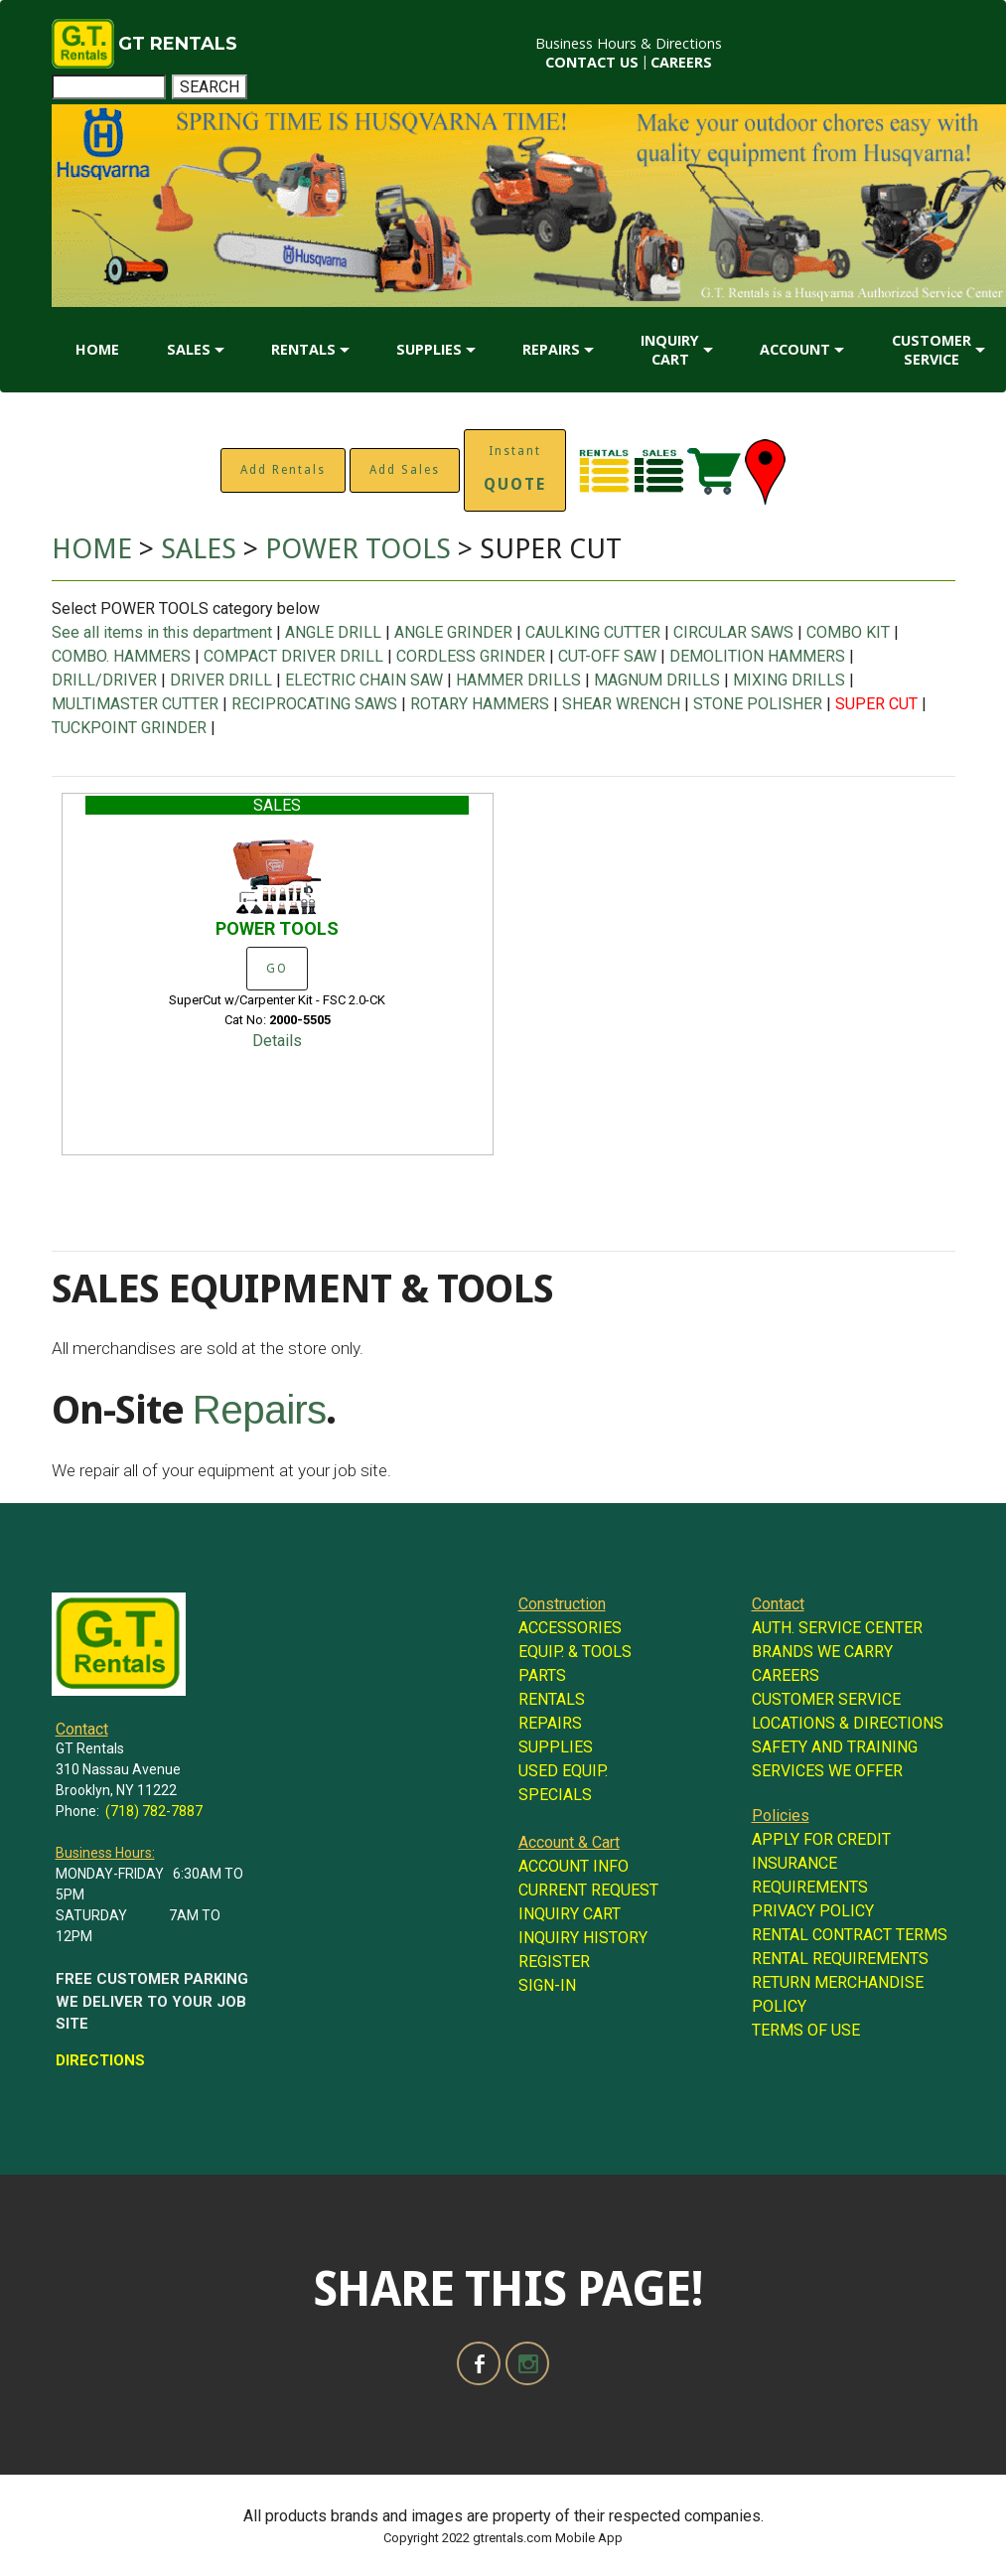  What do you see at coordinates (164, 632) in the screenshot?
I see `See all items in this department` at bounding box center [164, 632].